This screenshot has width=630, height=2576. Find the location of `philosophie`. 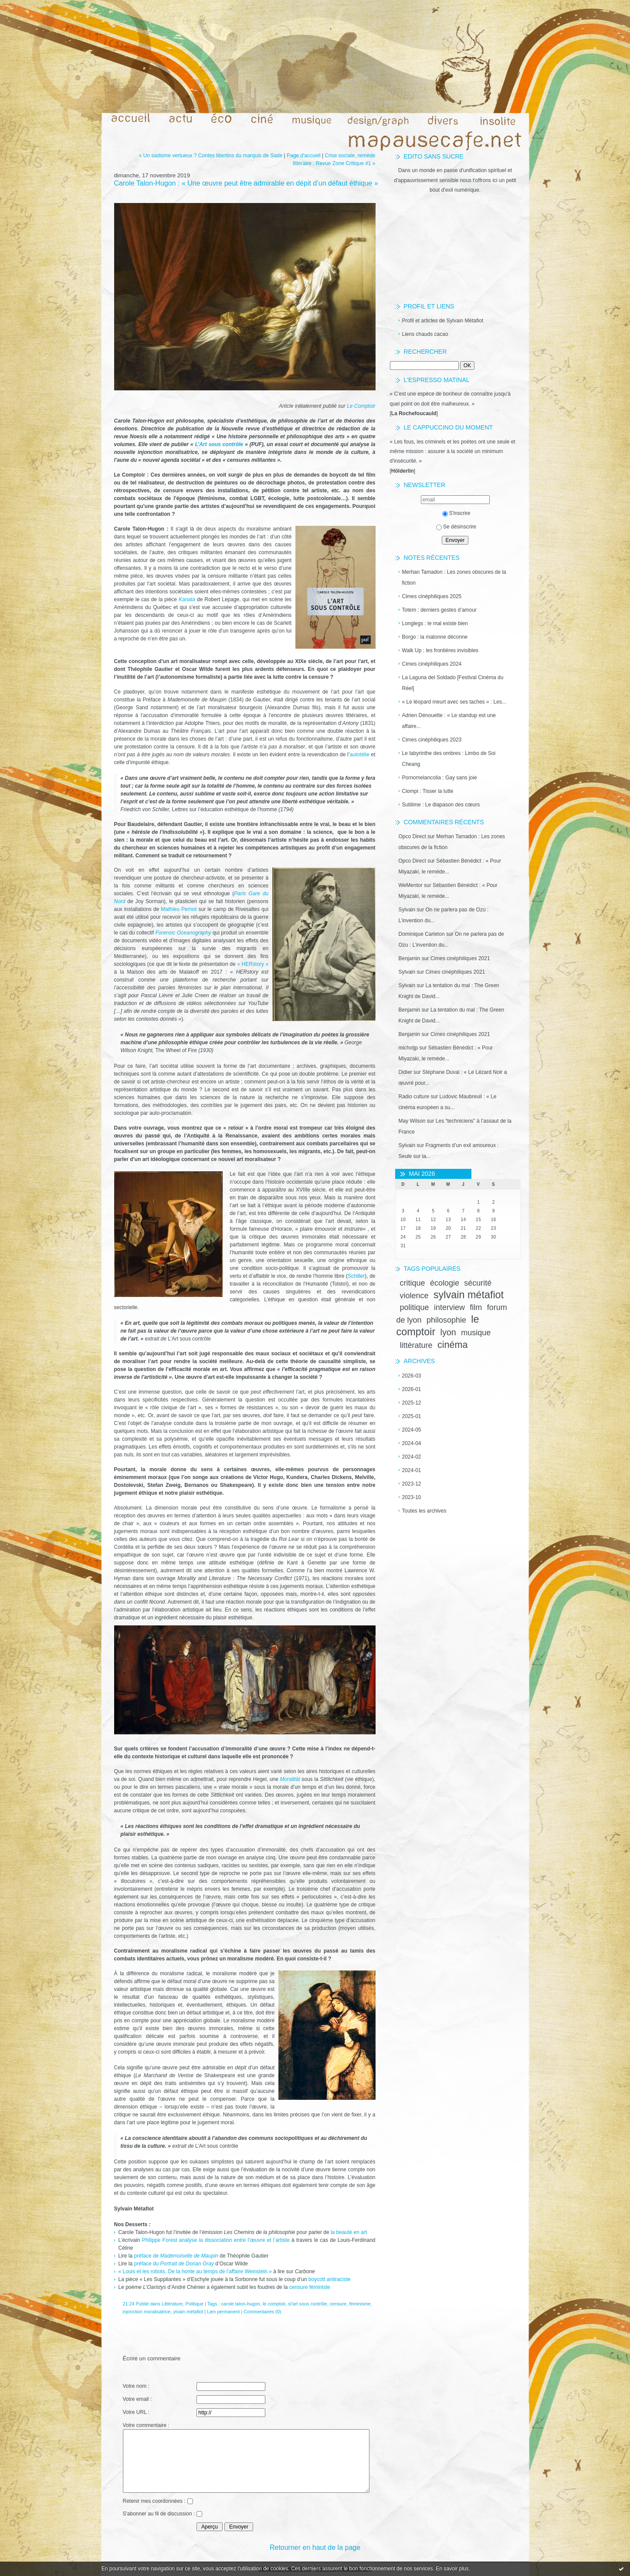

philosophie is located at coordinates (446, 1320).